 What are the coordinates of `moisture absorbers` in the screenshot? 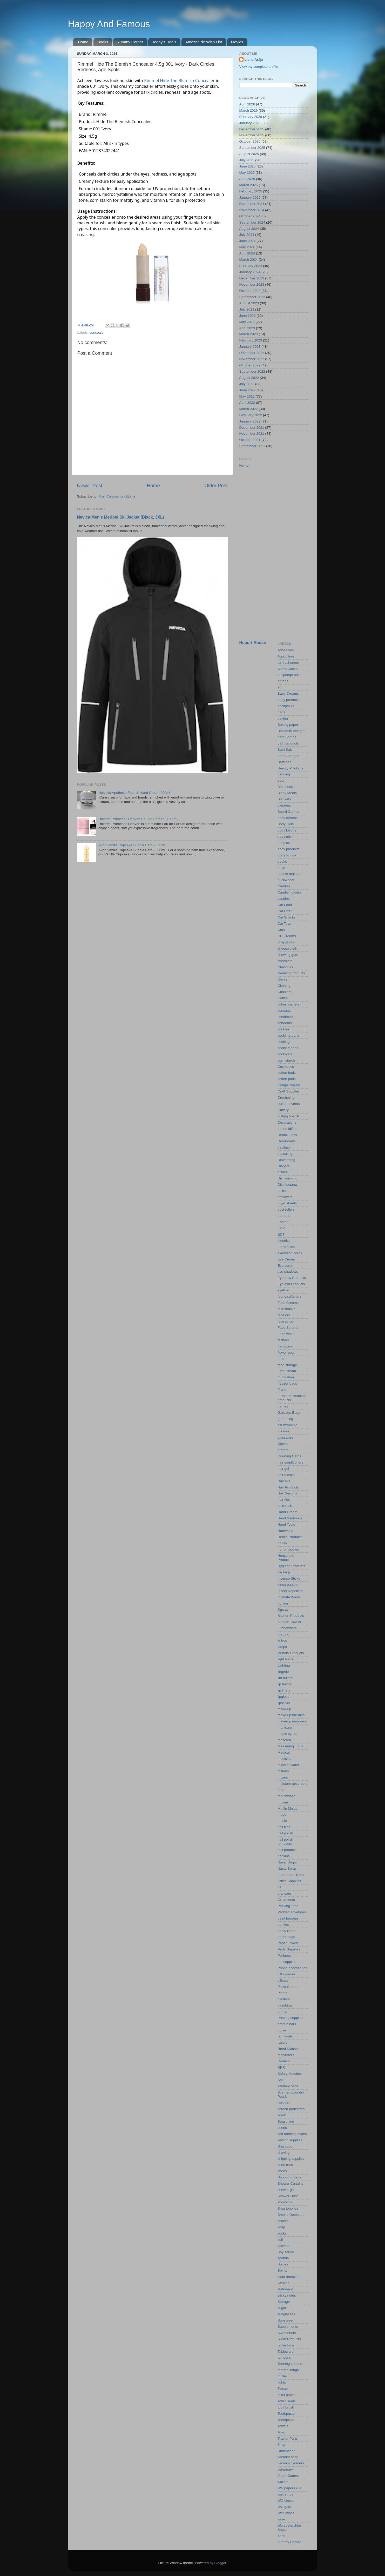 It's located at (293, 1784).